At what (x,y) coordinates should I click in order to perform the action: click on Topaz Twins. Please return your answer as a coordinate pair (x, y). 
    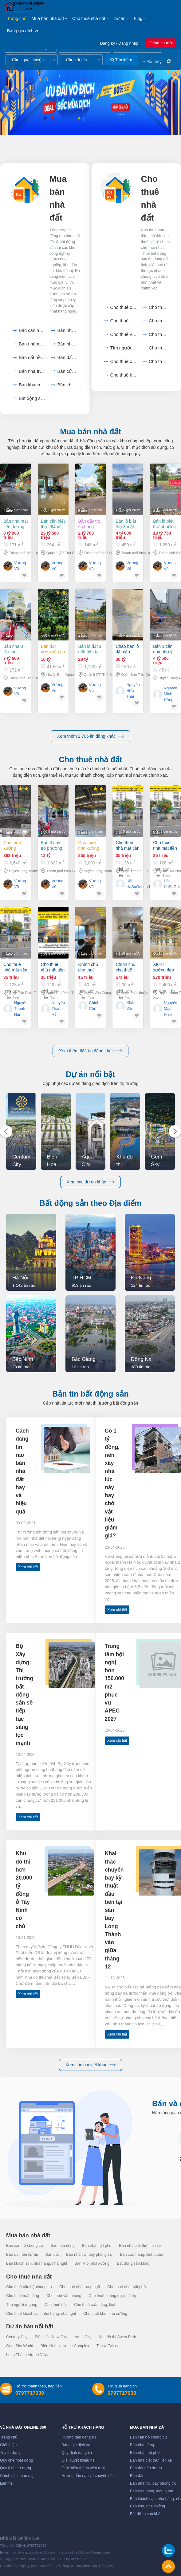
    Looking at the image, I should click on (107, 2346).